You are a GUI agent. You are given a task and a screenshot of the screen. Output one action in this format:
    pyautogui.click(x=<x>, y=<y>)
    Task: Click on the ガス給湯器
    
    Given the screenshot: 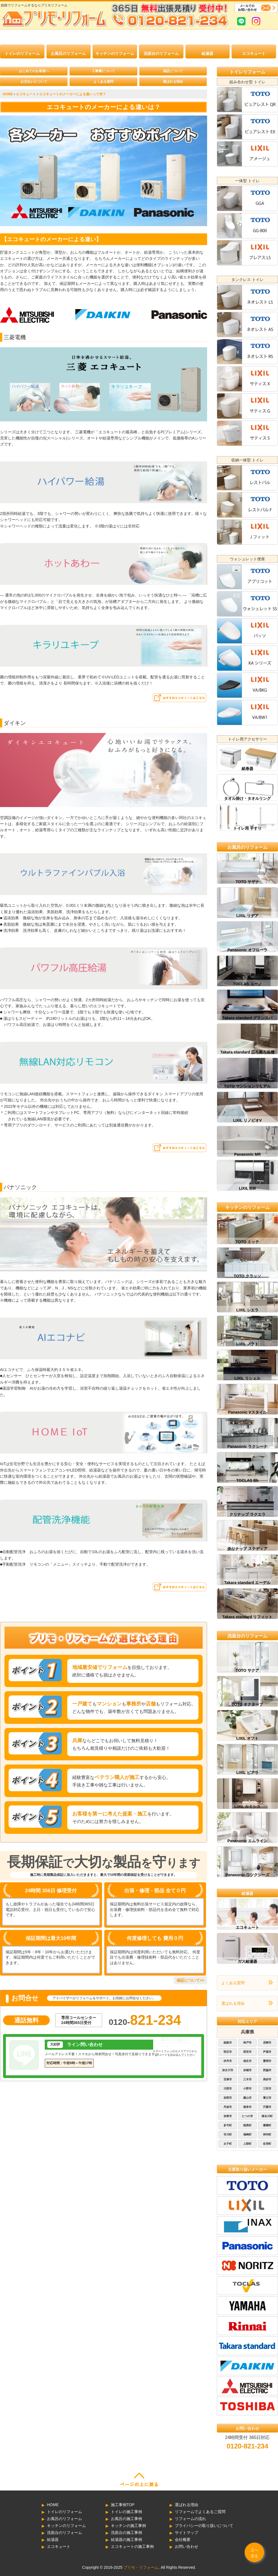 What is the action you would take?
    pyautogui.click(x=247, y=1961)
    